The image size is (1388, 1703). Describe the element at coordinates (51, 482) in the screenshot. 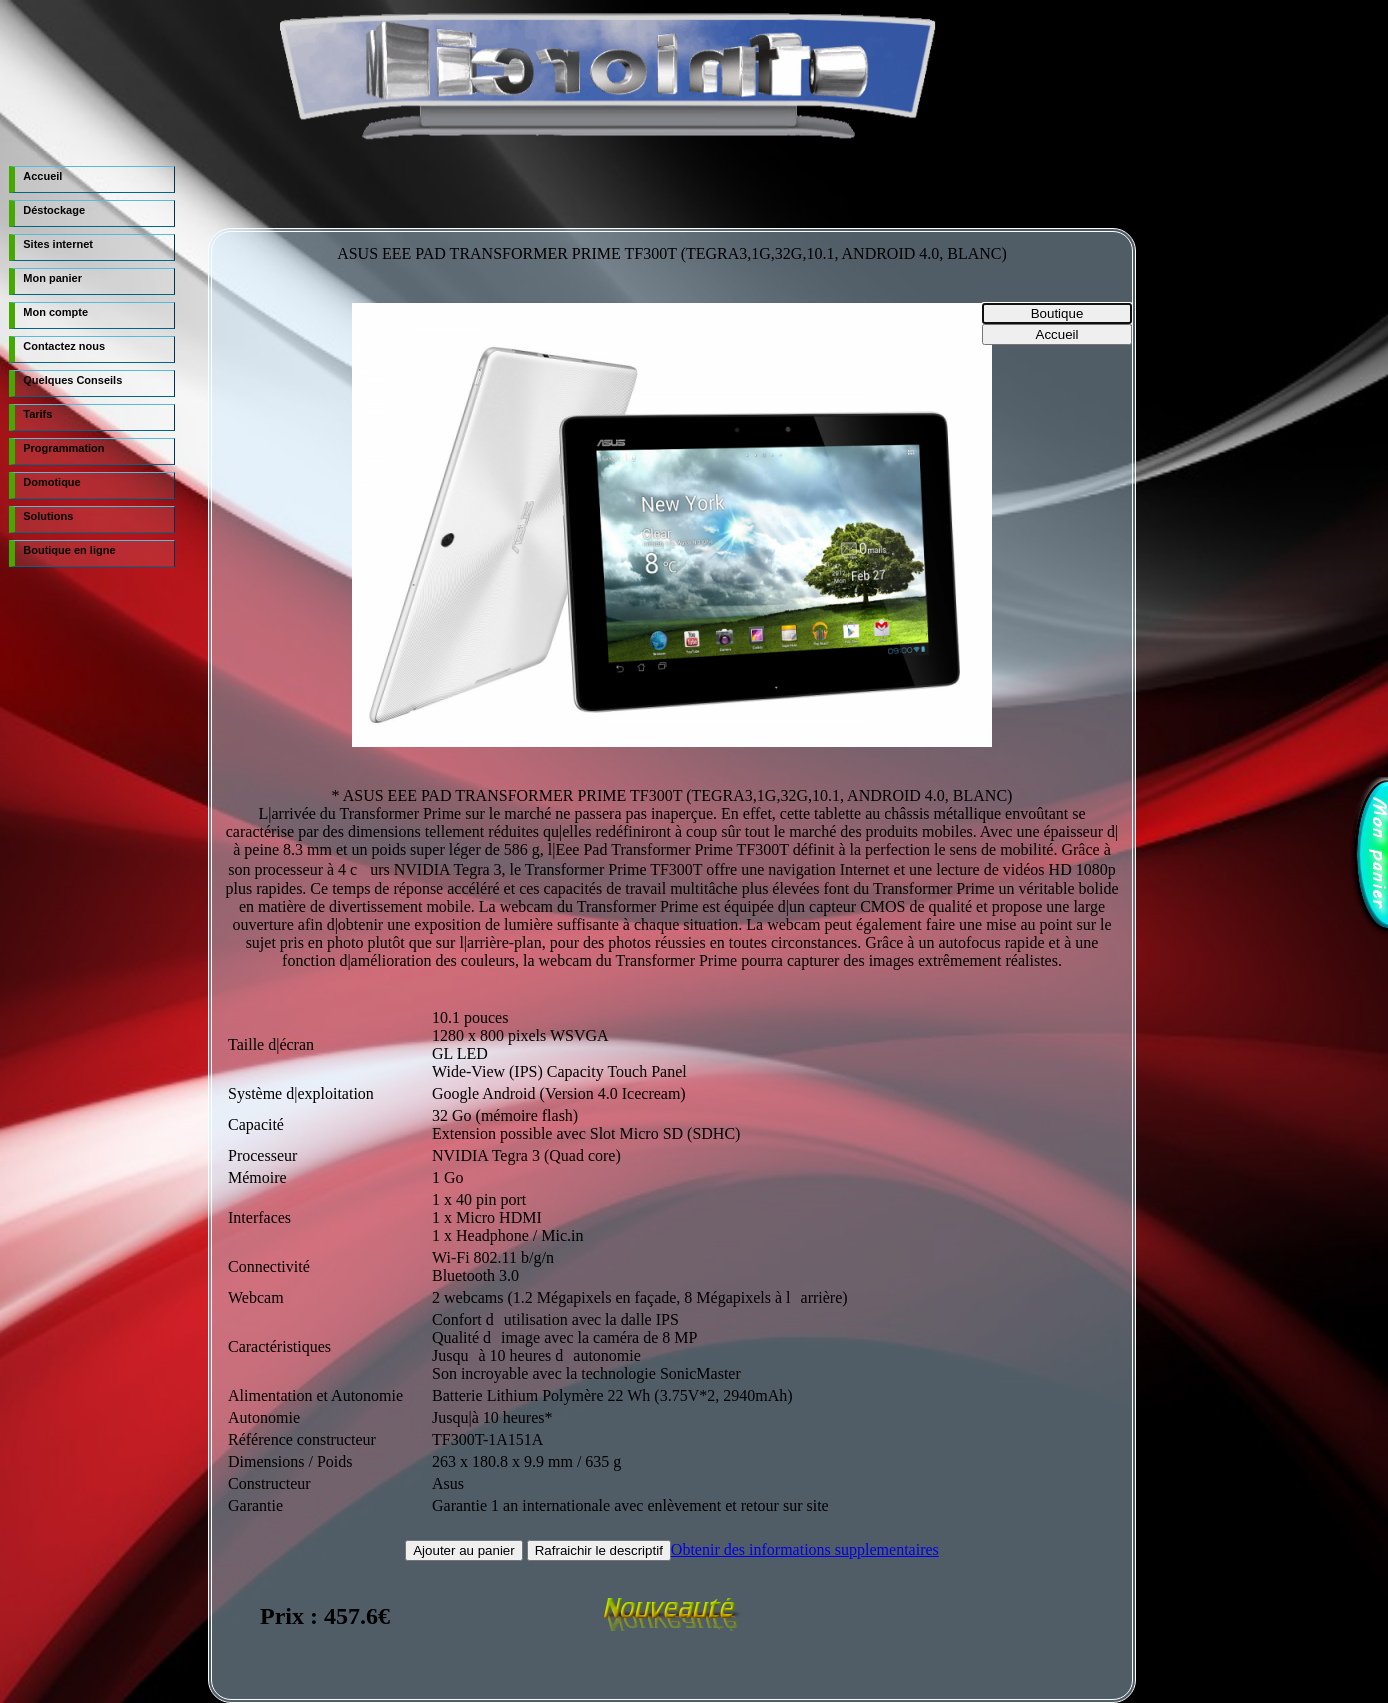

I see `Domotique` at that location.